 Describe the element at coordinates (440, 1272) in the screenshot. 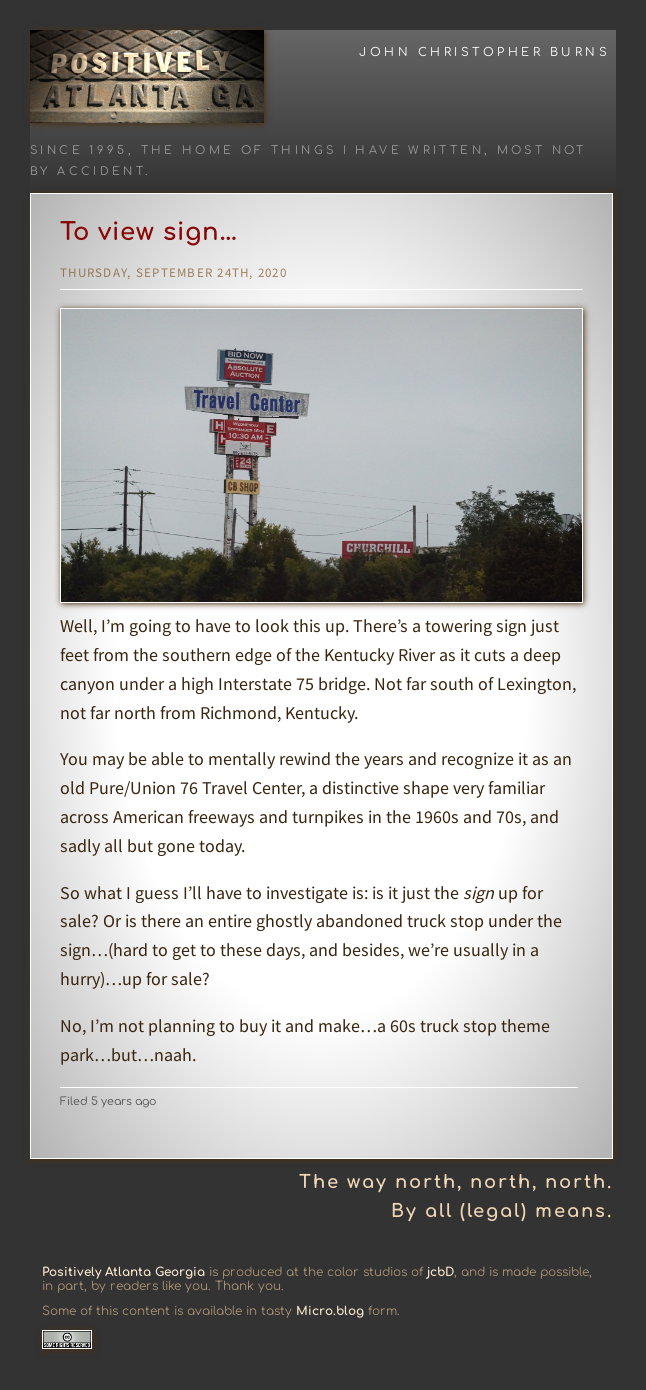

I see `jcbD` at that location.